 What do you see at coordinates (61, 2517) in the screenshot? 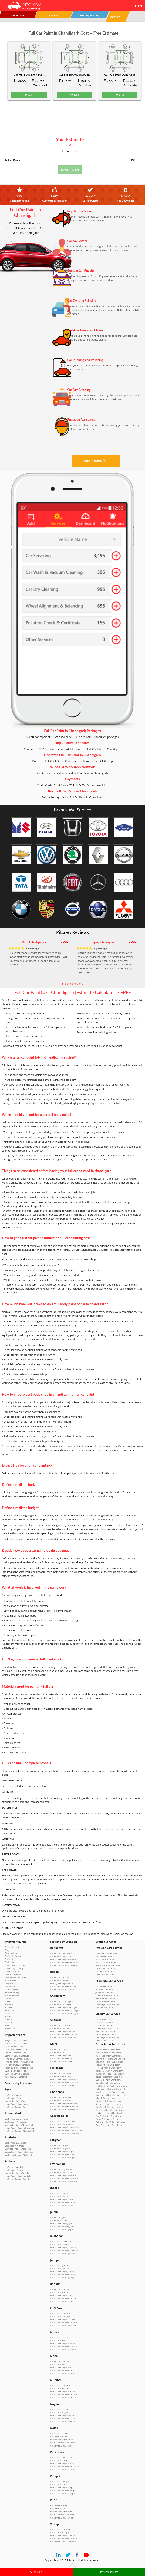
I see `Car Service Center – Pune` at bounding box center [61, 2517].